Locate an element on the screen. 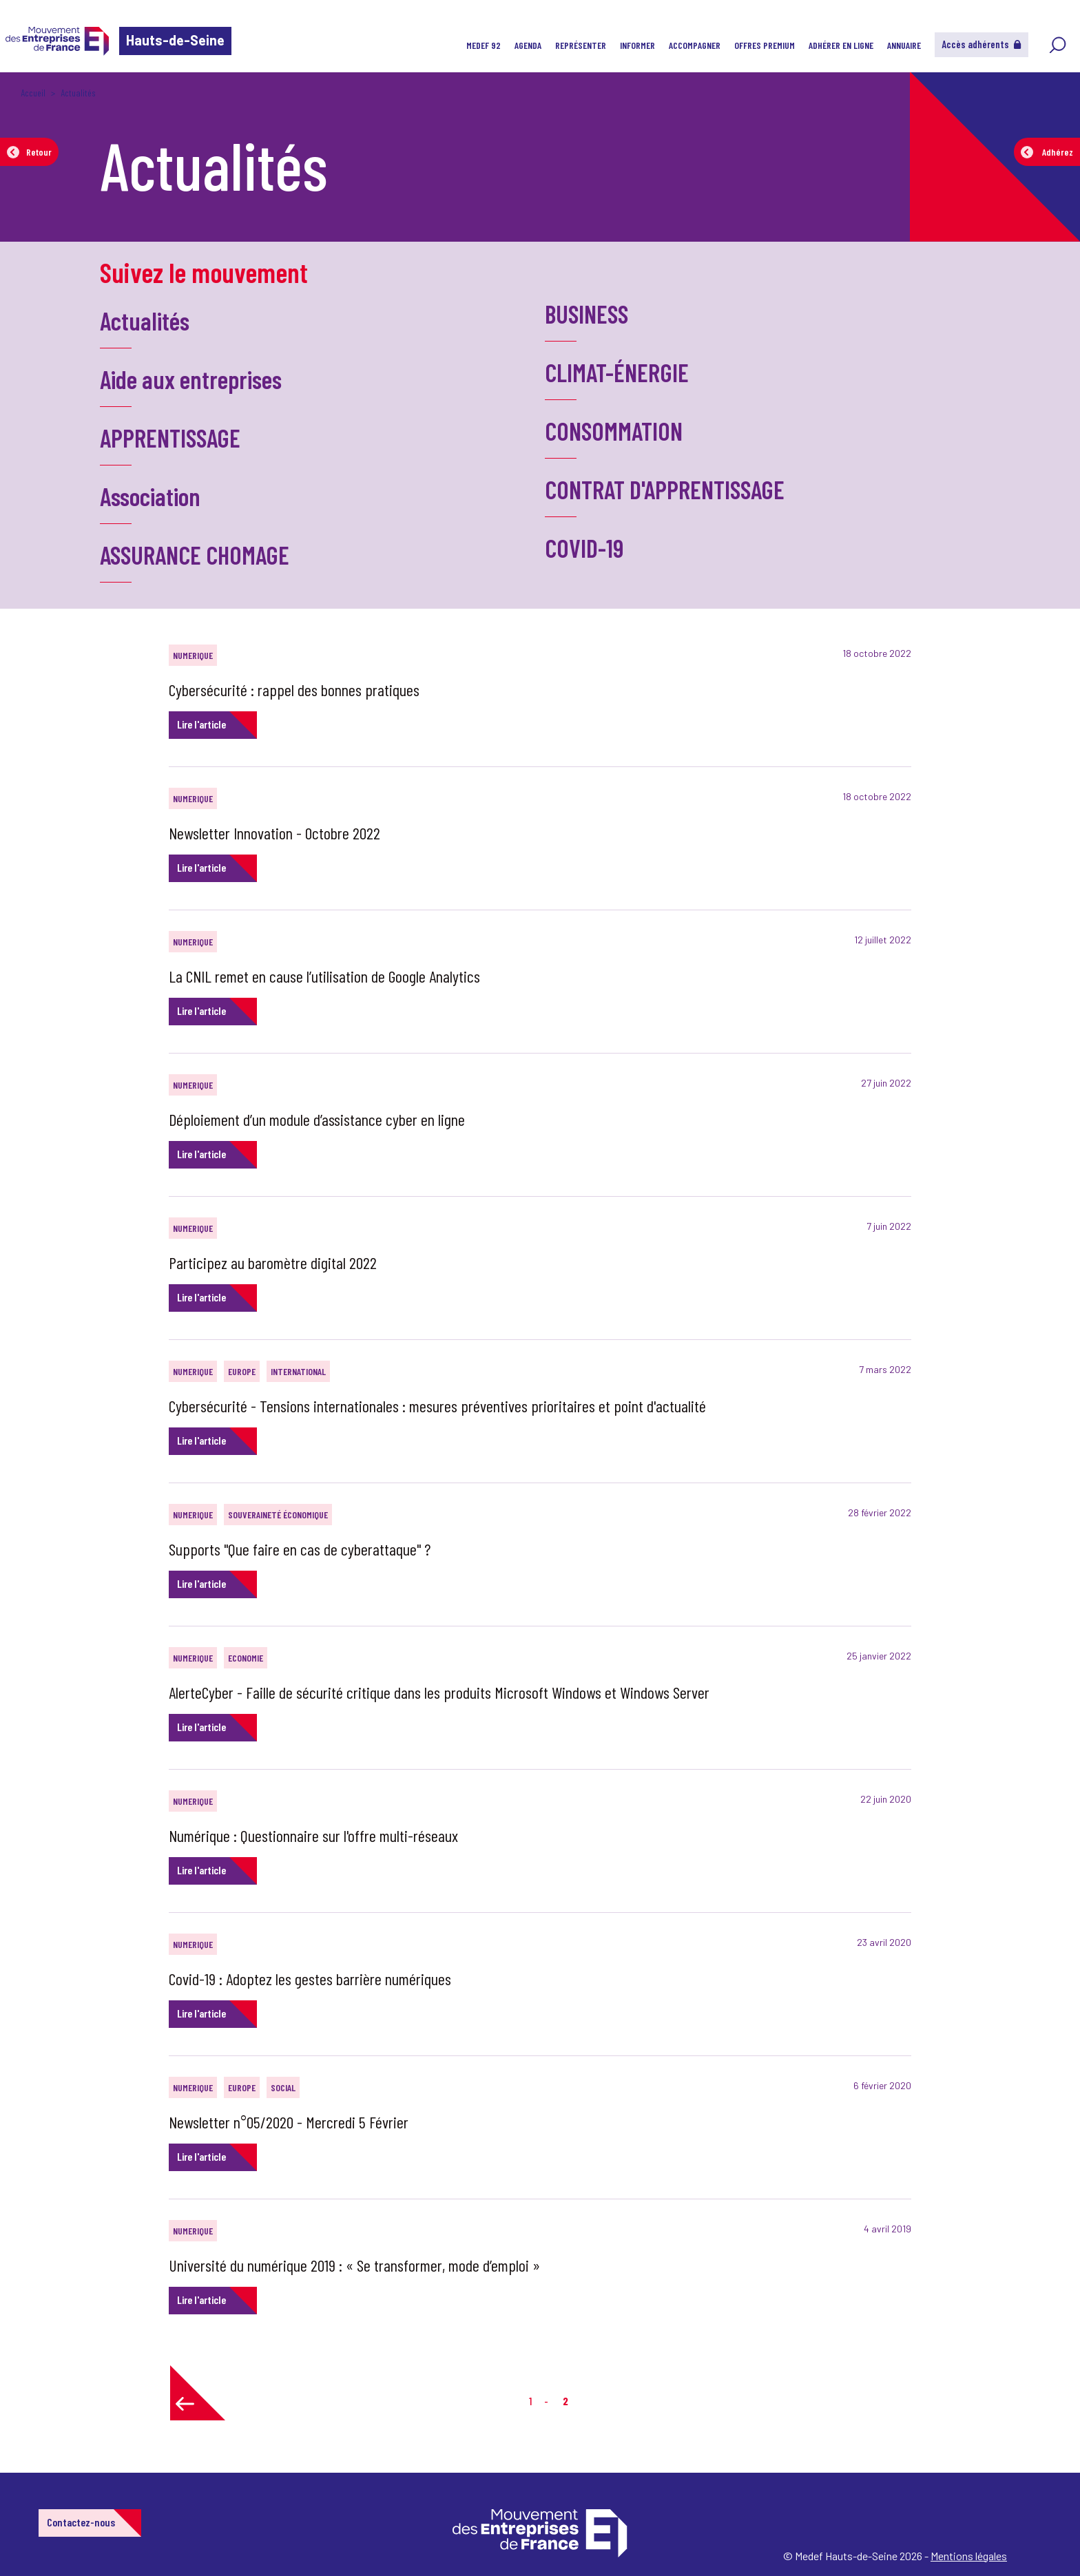 The width and height of the screenshot is (1080, 2576). Contactez-nous is located at coordinates (81, 2521).